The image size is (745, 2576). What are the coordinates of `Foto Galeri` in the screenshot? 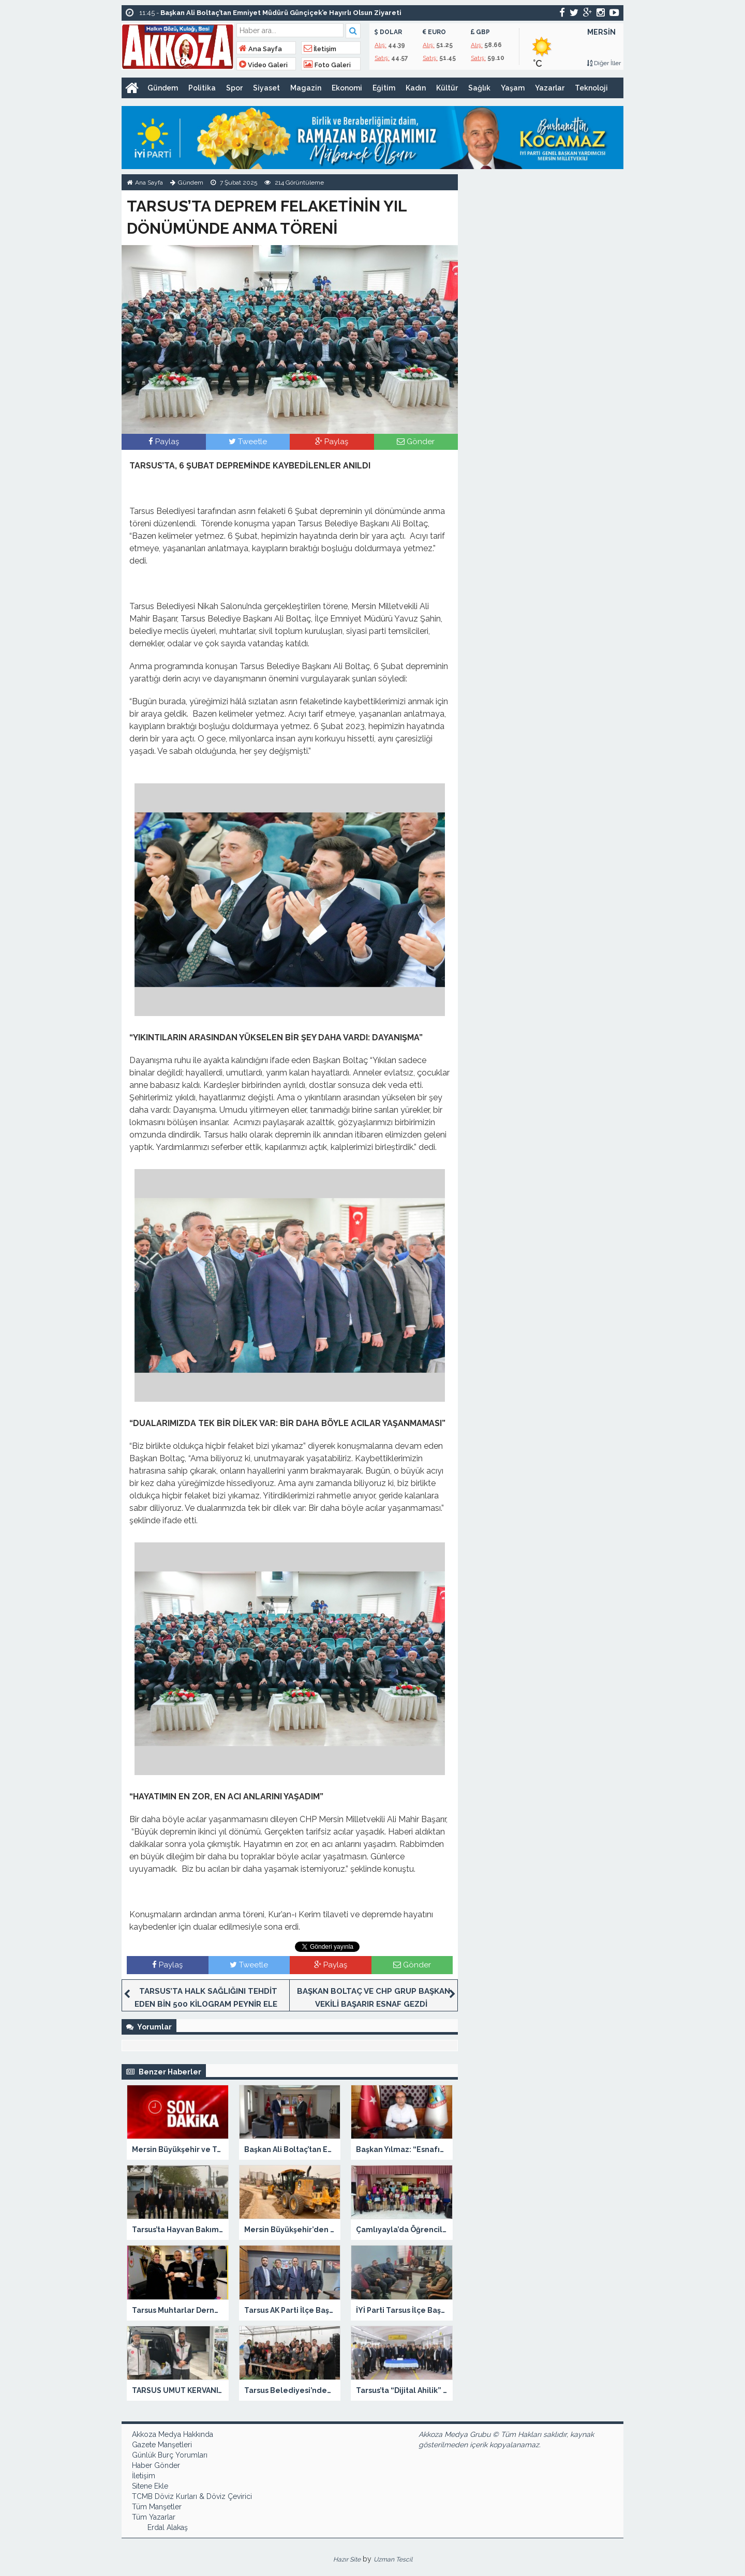 It's located at (327, 65).